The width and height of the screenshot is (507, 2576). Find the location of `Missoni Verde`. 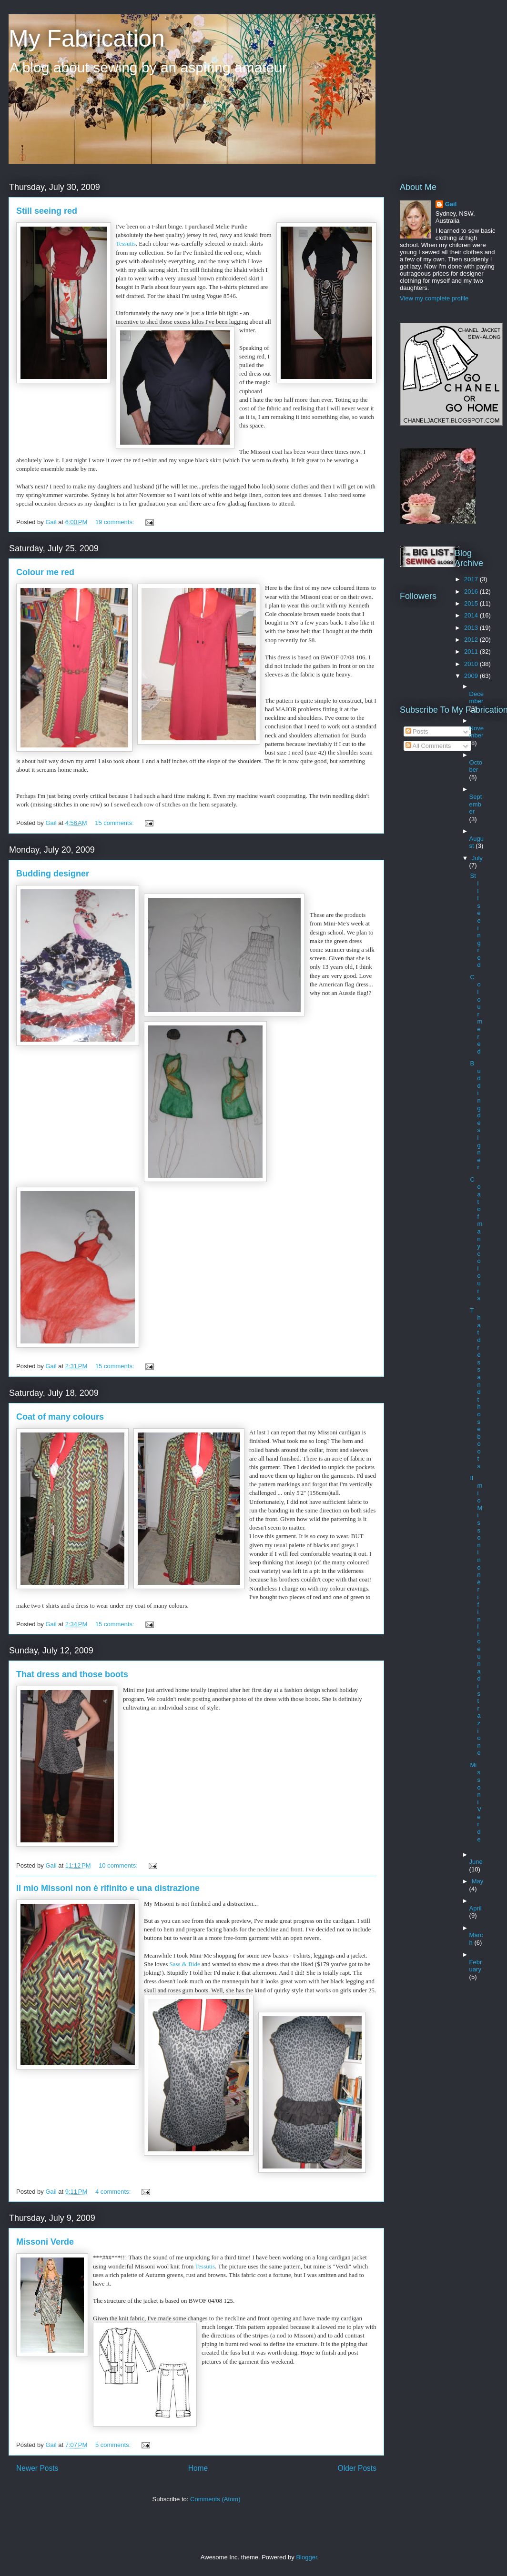

Missoni Verde is located at coordinates (45, 2242).